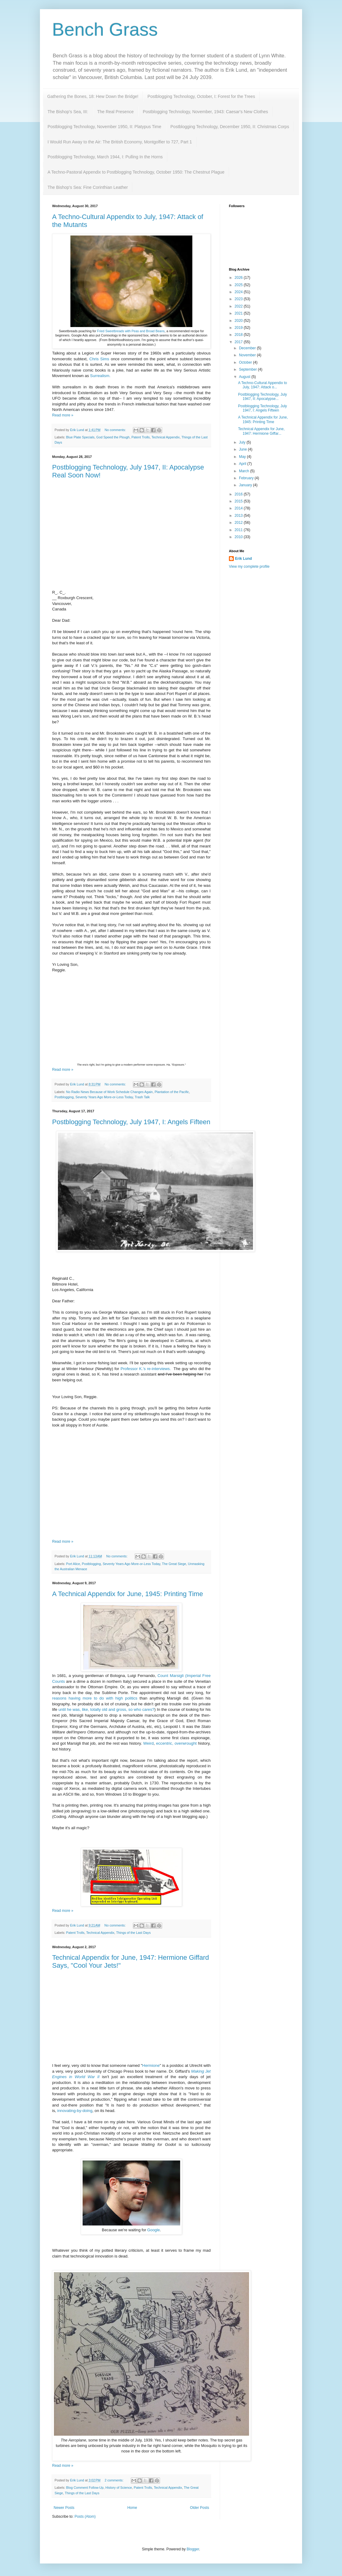  Describe the element at coordinates (92, 96) in the screenshot. I see `Gathering the Bones, 18: Hew Down the Bridge!` at that location.